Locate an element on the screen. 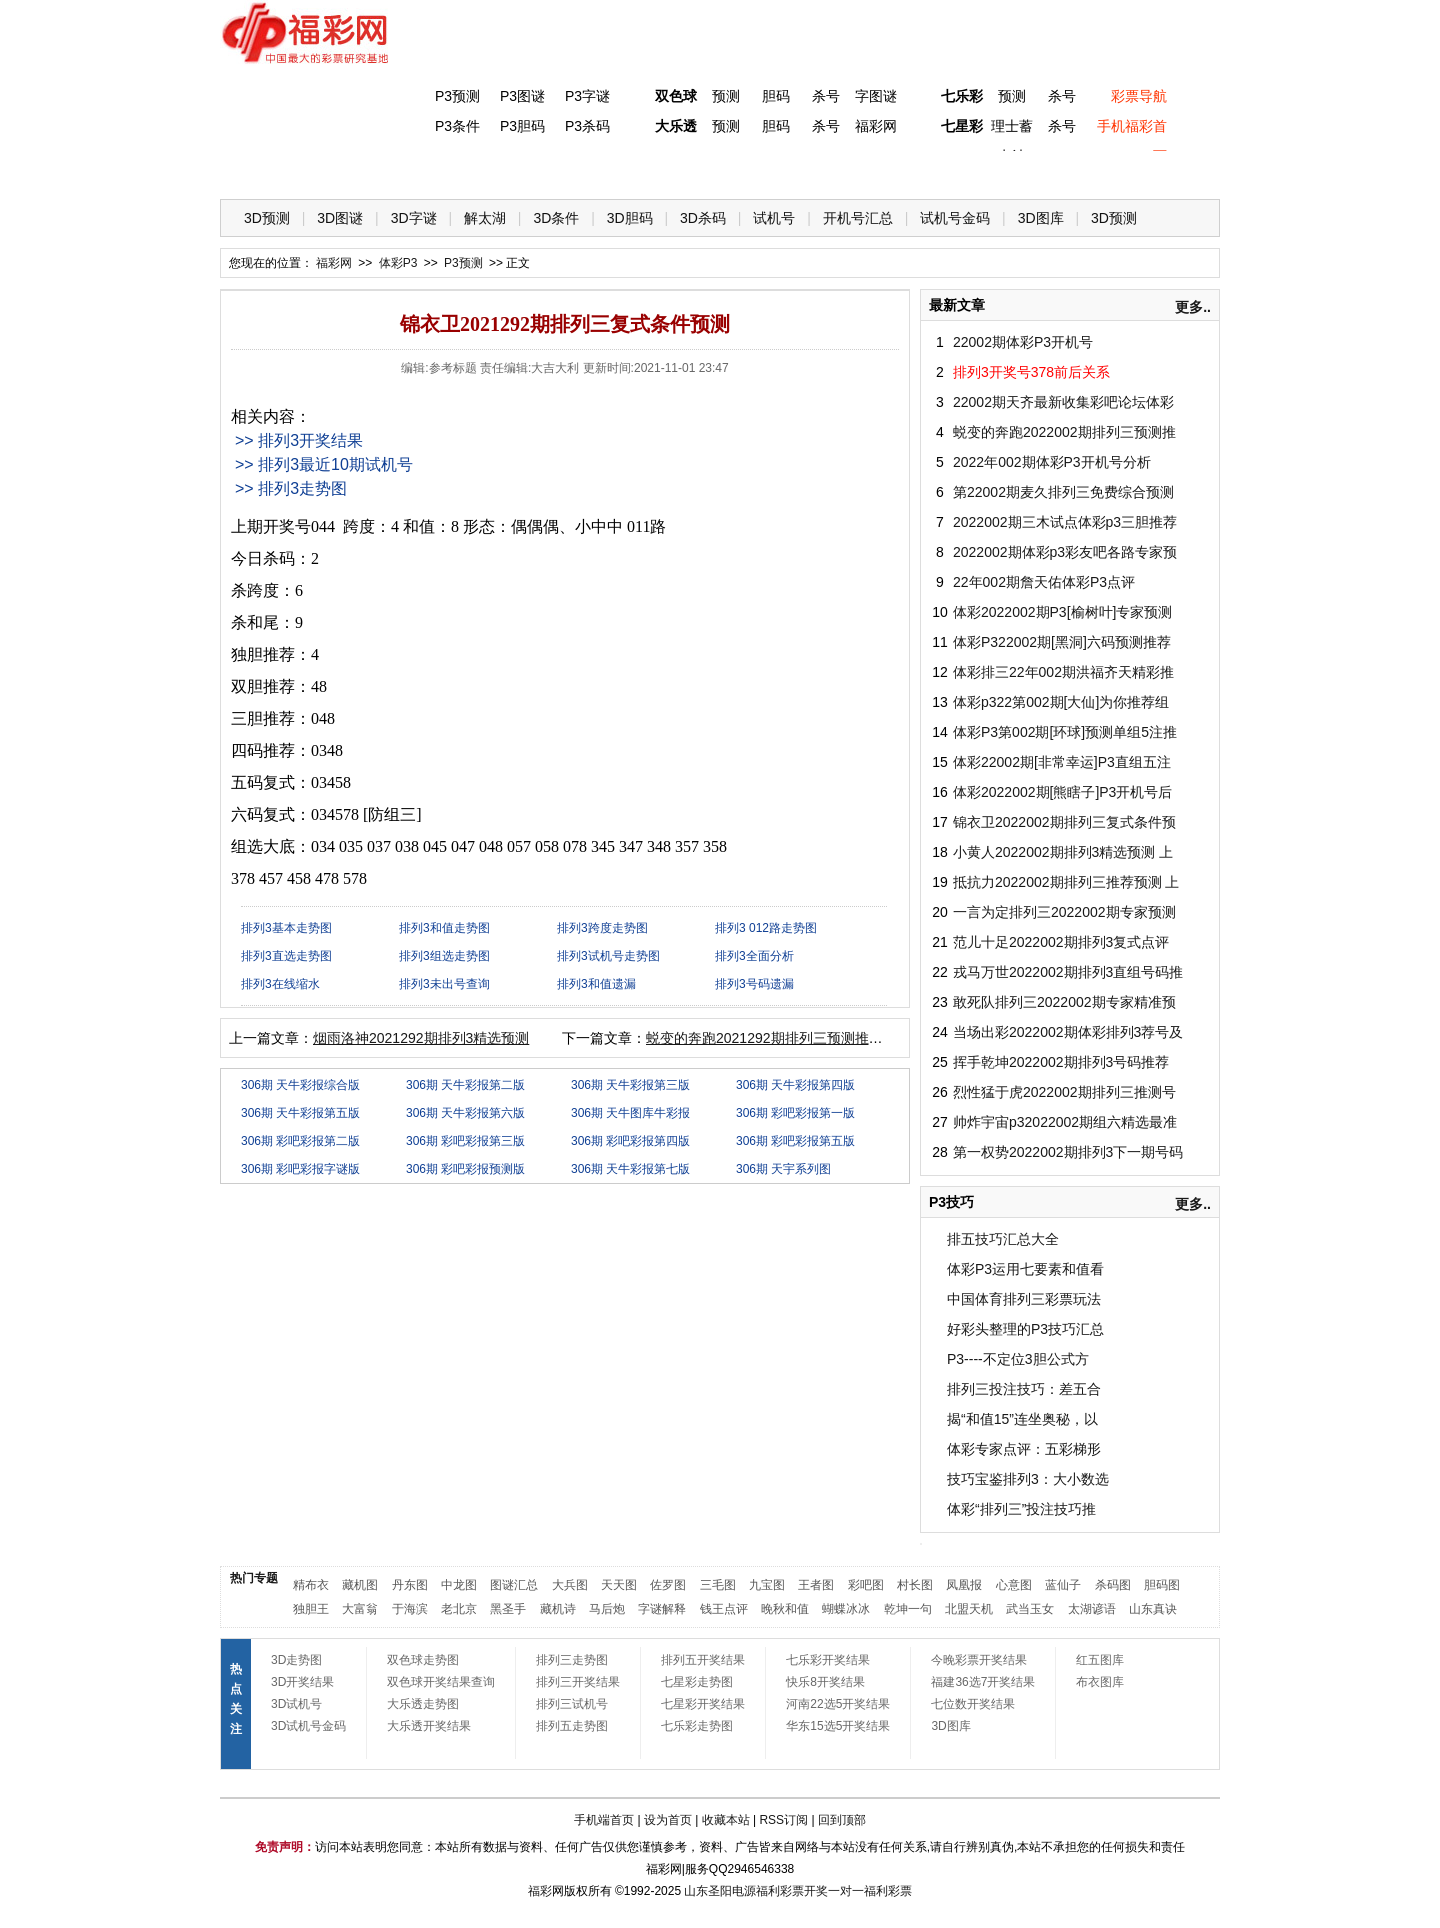 This screenshot has width=1440, height=1928. 于海滨 is located at coordinates (410, 1609).